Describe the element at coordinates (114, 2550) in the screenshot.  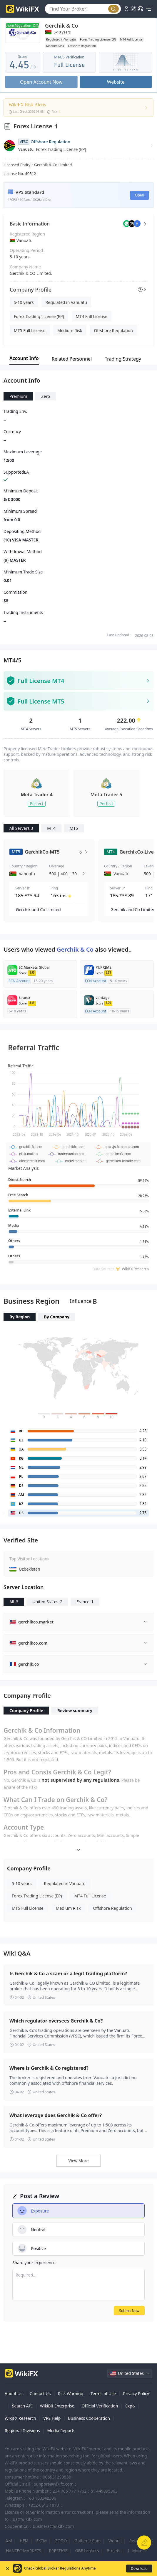
I see `BroJets` at that location.